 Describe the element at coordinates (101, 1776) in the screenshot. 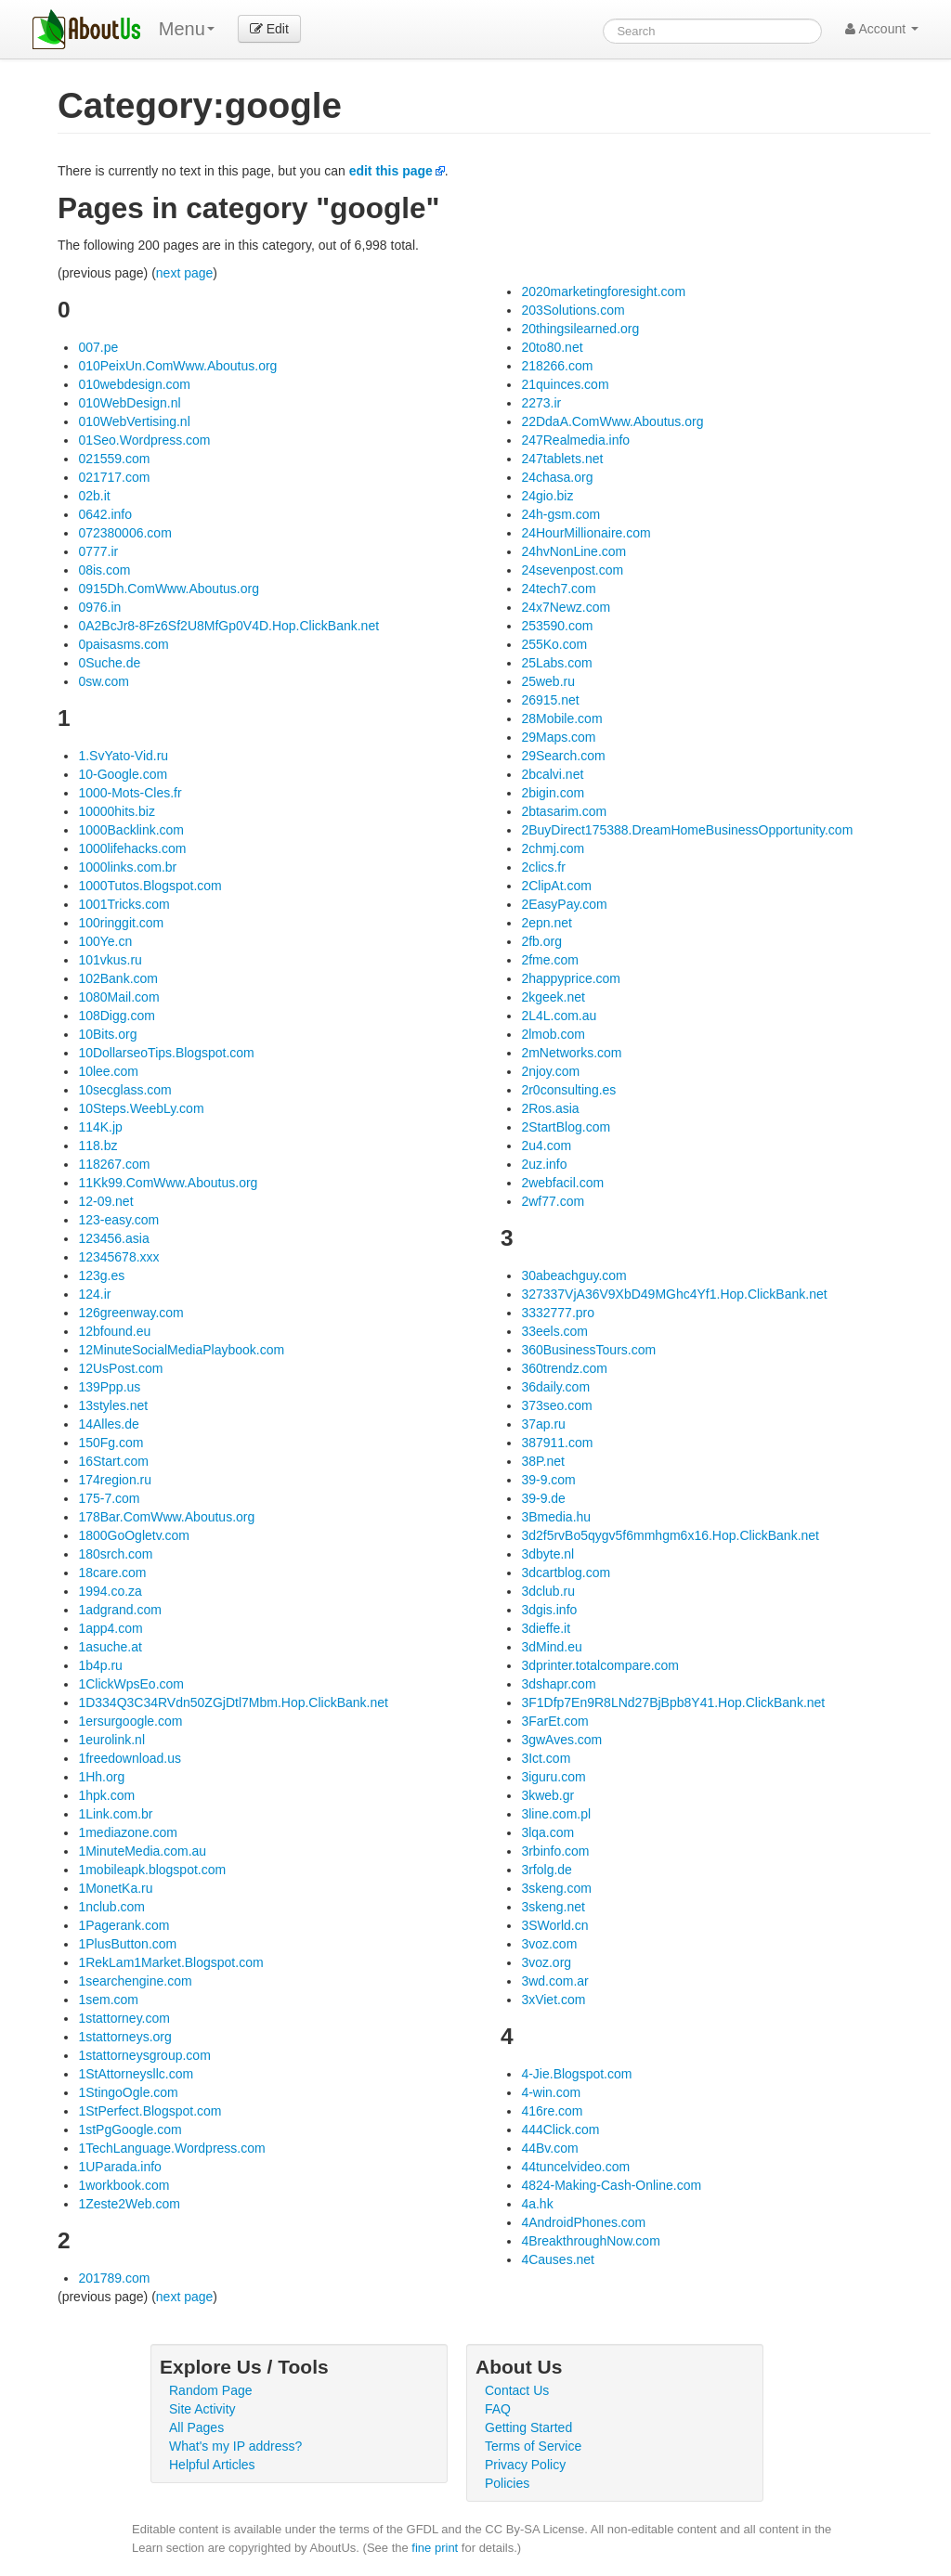

I see `1Hh.org` at that location.